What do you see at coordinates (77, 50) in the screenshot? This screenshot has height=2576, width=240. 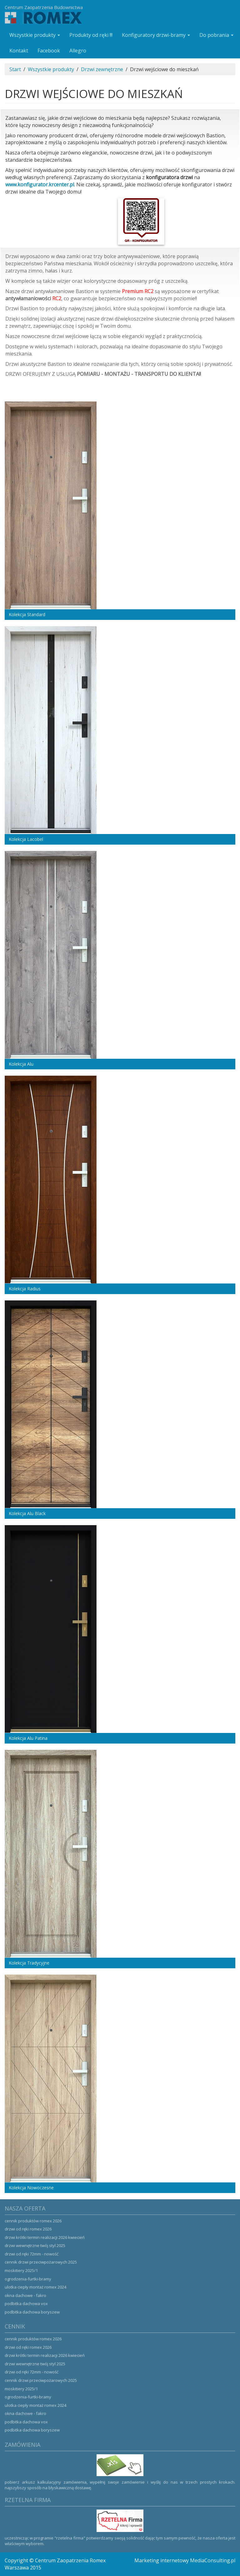 I see `Allegro` at bounding box center [77, 50].